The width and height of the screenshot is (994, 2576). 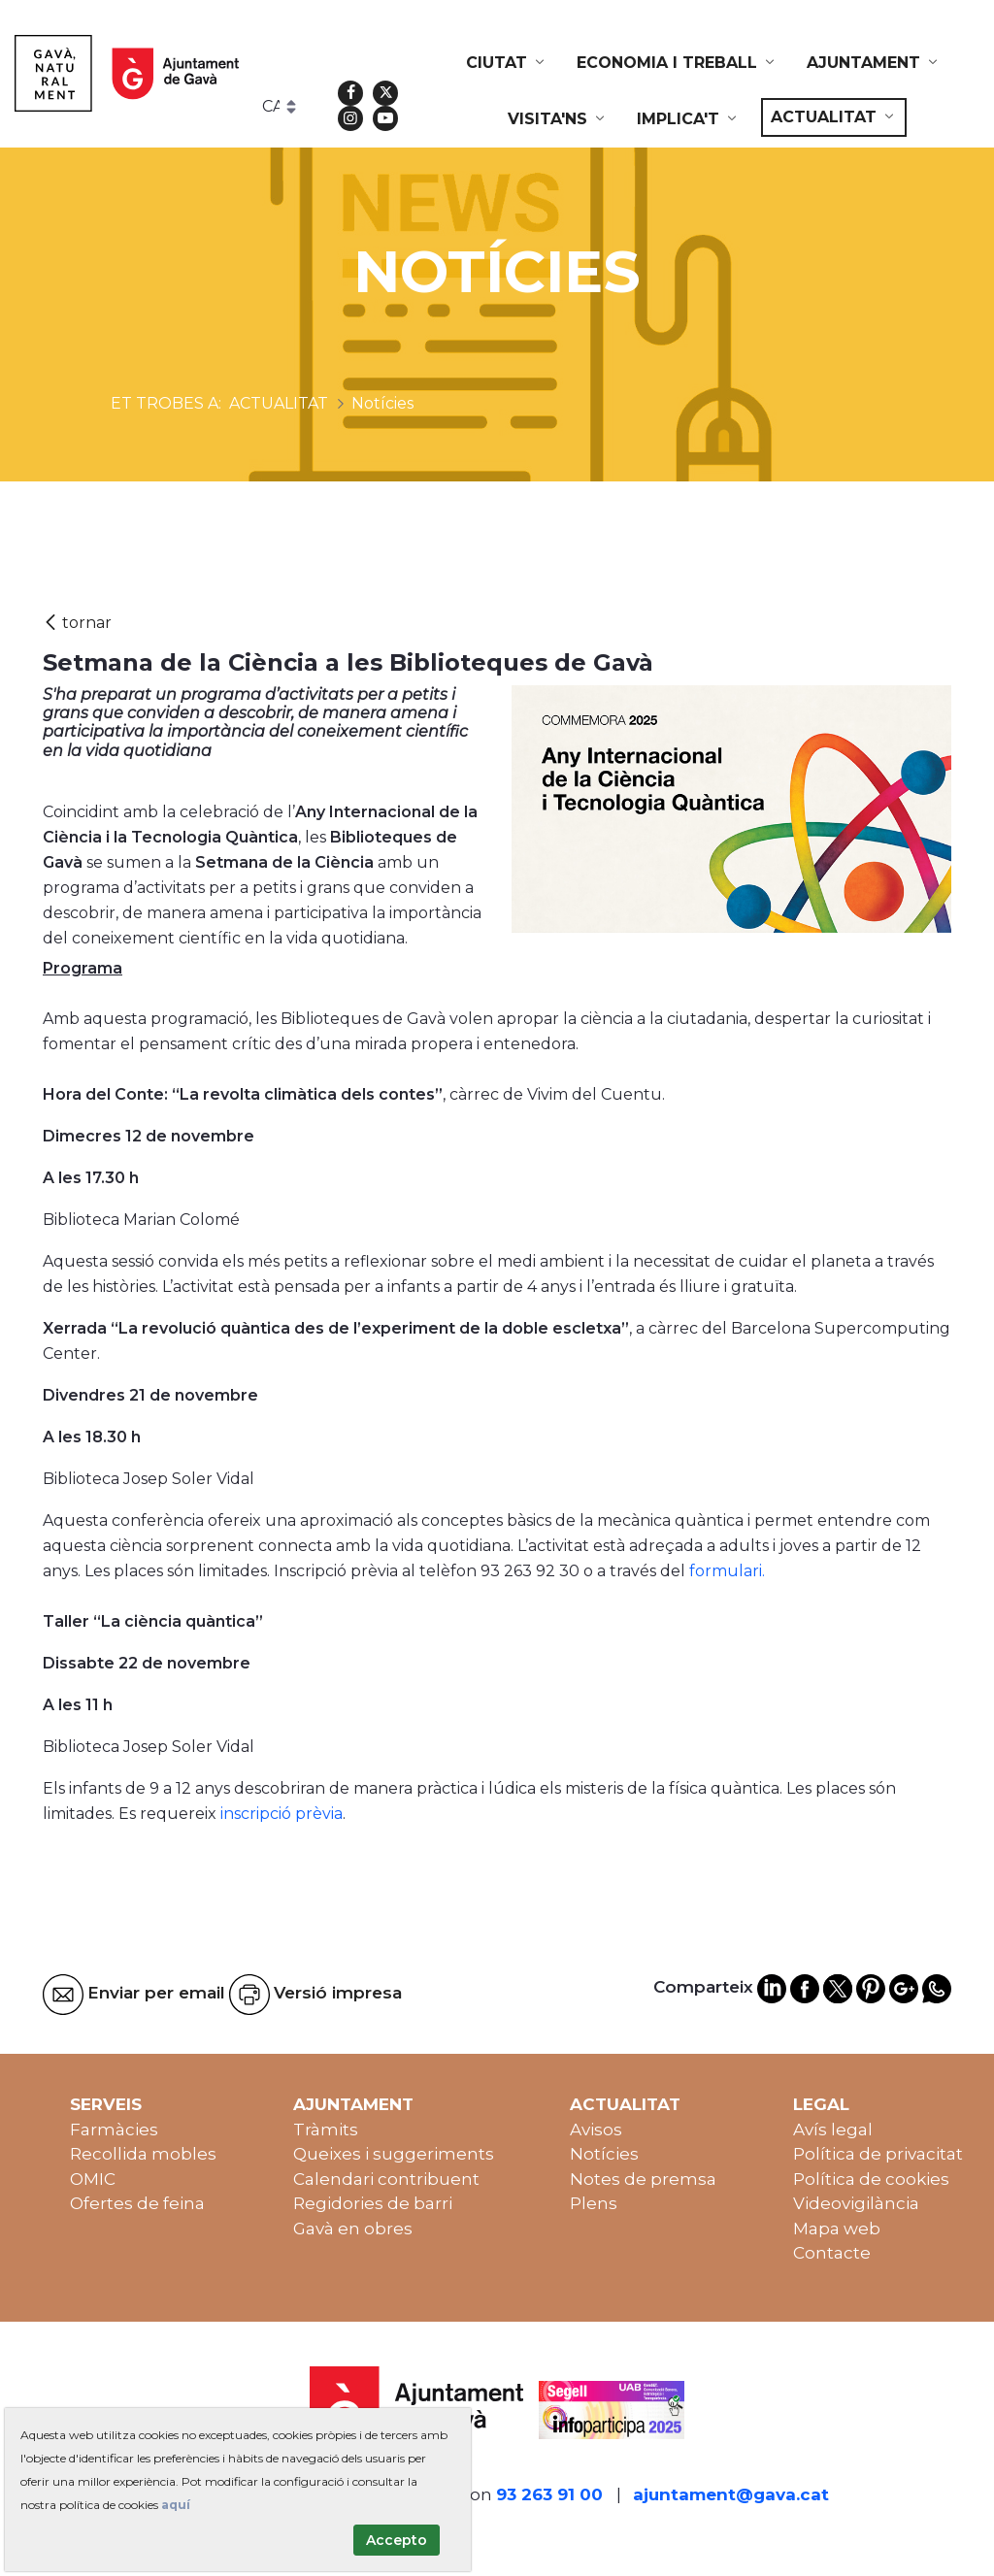 What do you see at coordinates (878, 2153) in the screenshot?
I see `Política de privacitat` at bounding box center [878, 2153].